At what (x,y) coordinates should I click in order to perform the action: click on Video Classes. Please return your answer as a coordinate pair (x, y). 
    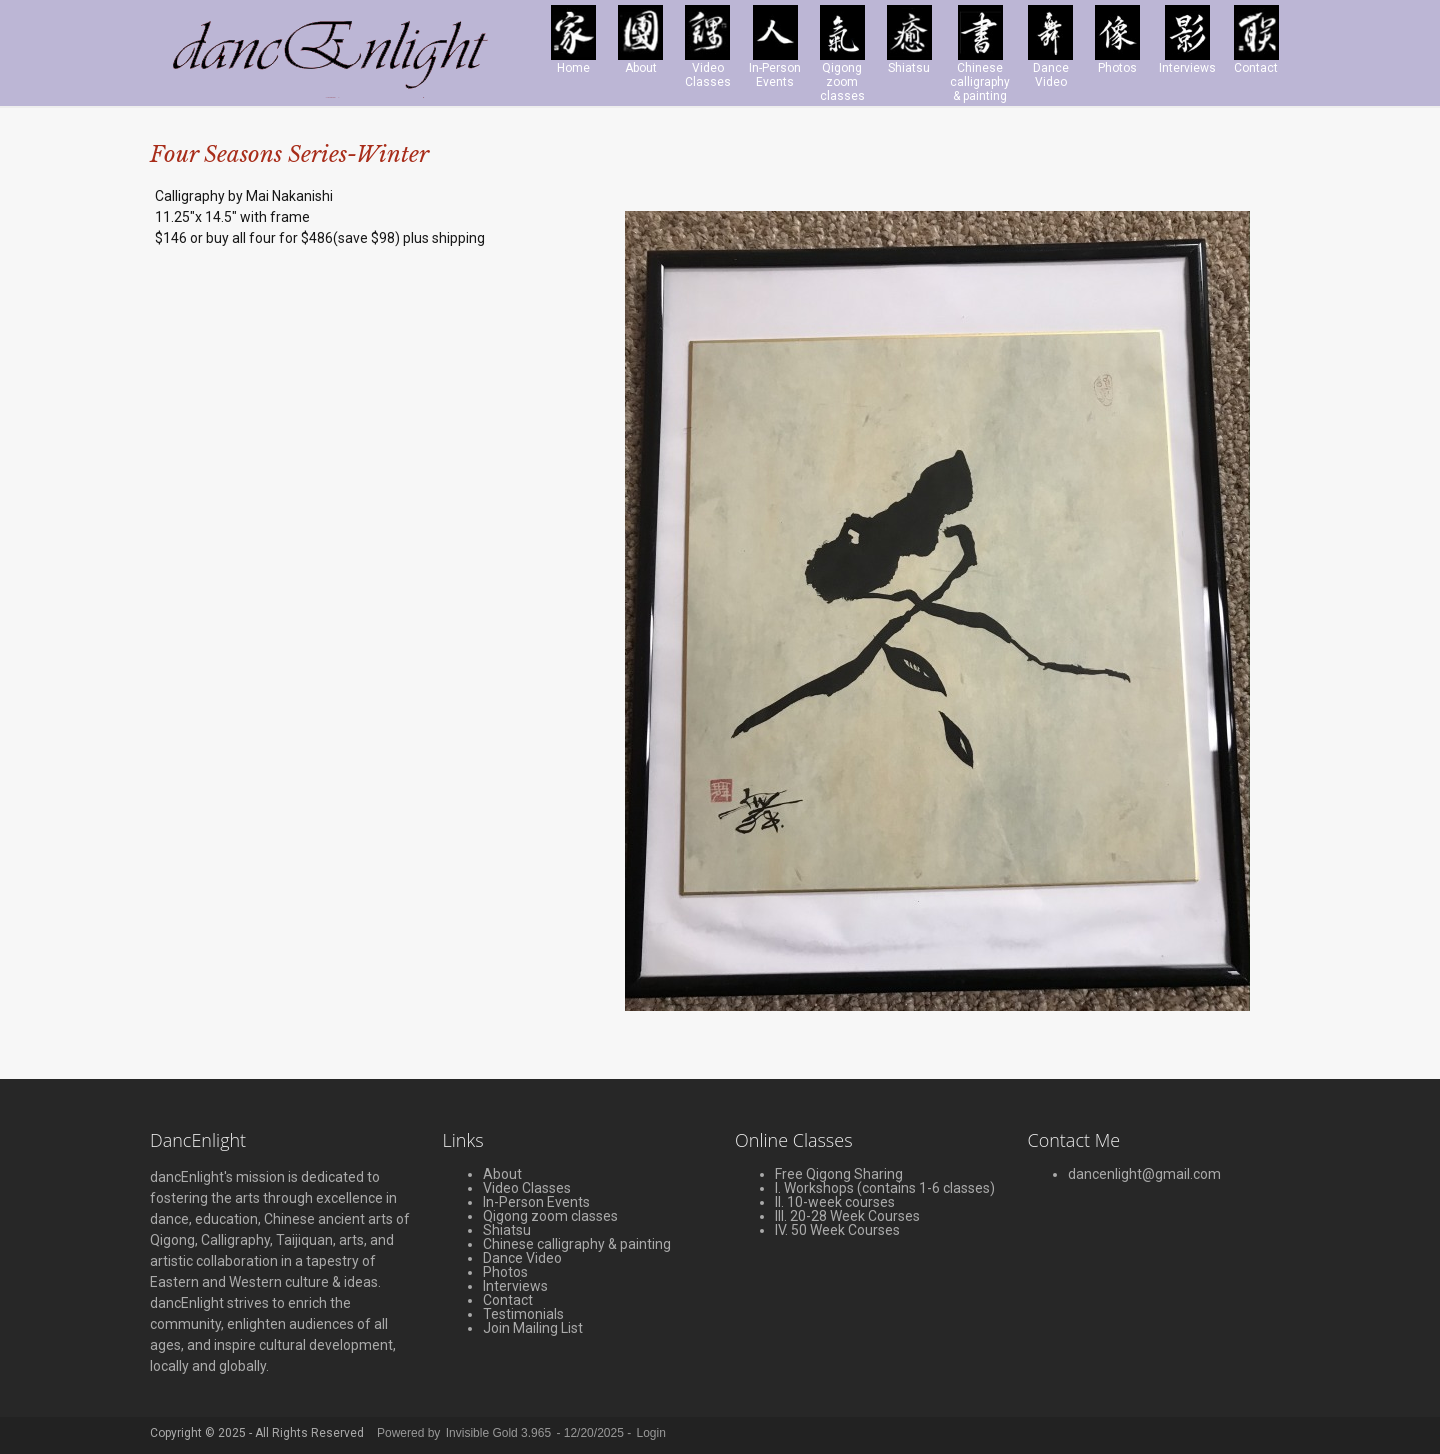
    Looking at the image, I should click on (527, 1188).